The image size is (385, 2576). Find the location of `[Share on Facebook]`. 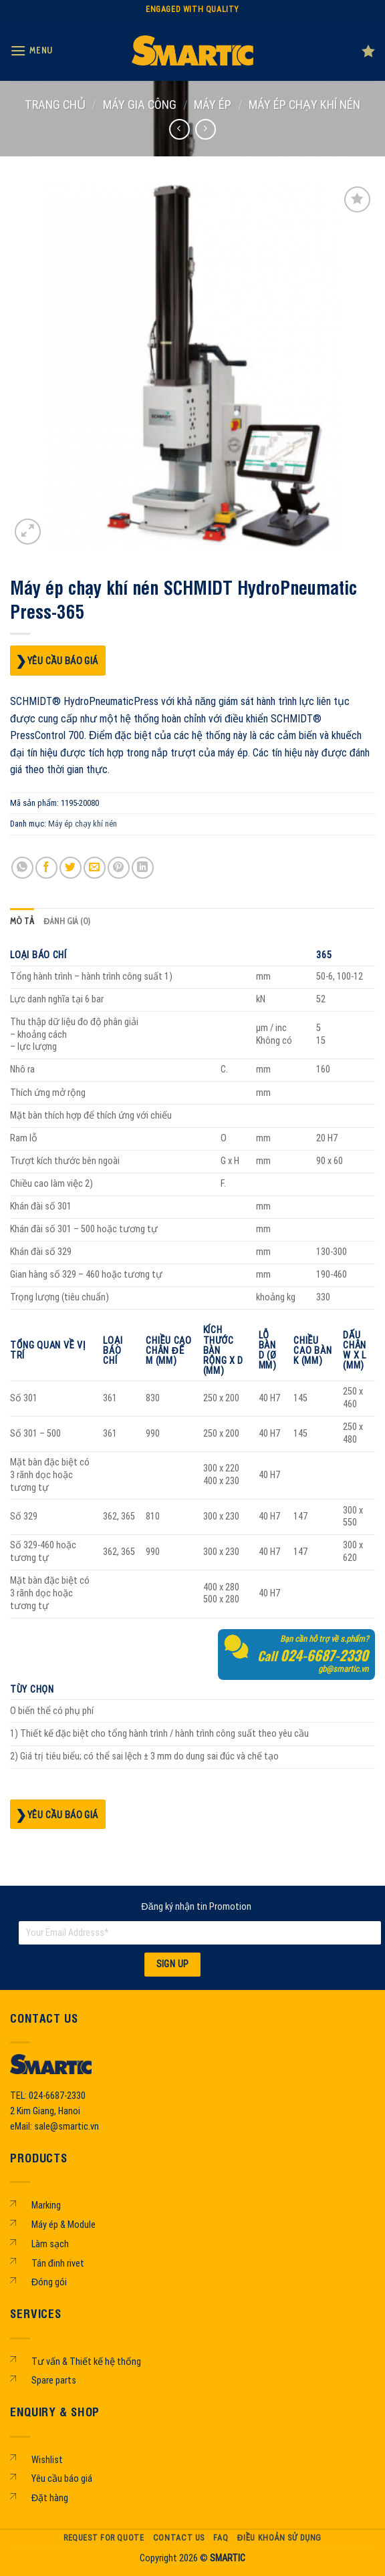

[Share on Facebook] is located at coordinates (46, 868).